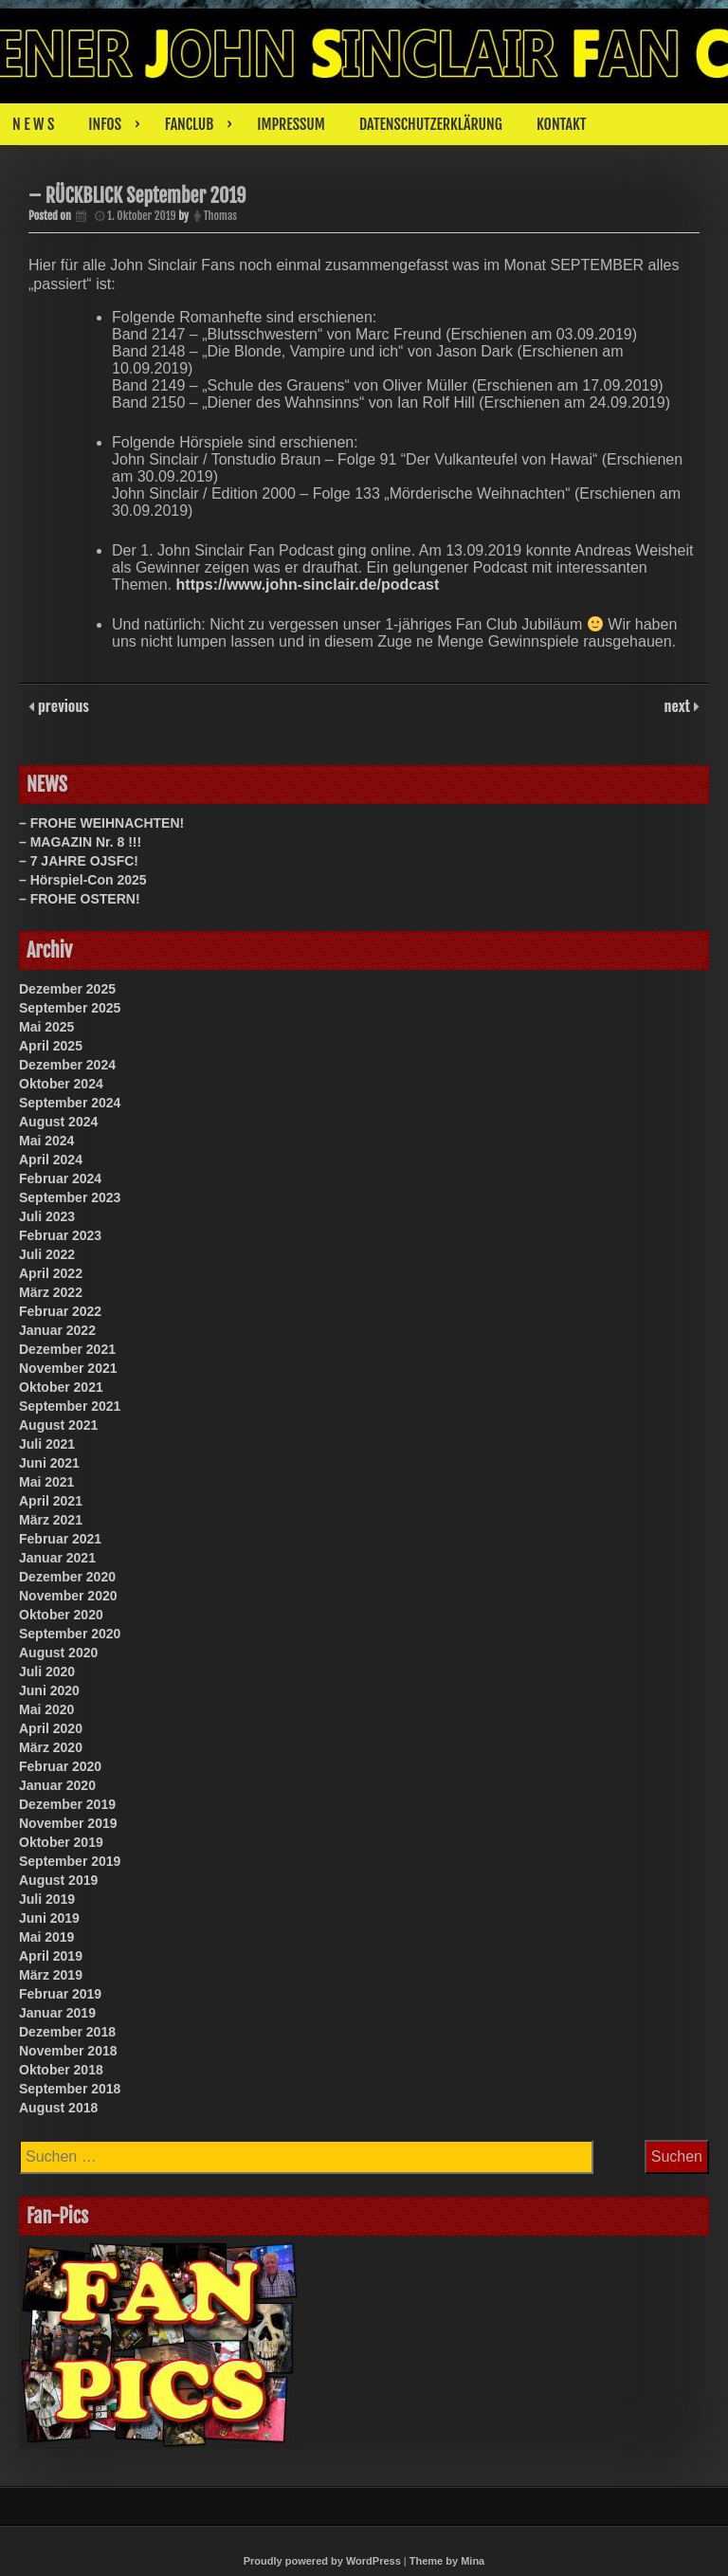 Image resolution: width=728 pixels, height=2576 pixels. I want to click on Februar 2019, so click(60, 1993).